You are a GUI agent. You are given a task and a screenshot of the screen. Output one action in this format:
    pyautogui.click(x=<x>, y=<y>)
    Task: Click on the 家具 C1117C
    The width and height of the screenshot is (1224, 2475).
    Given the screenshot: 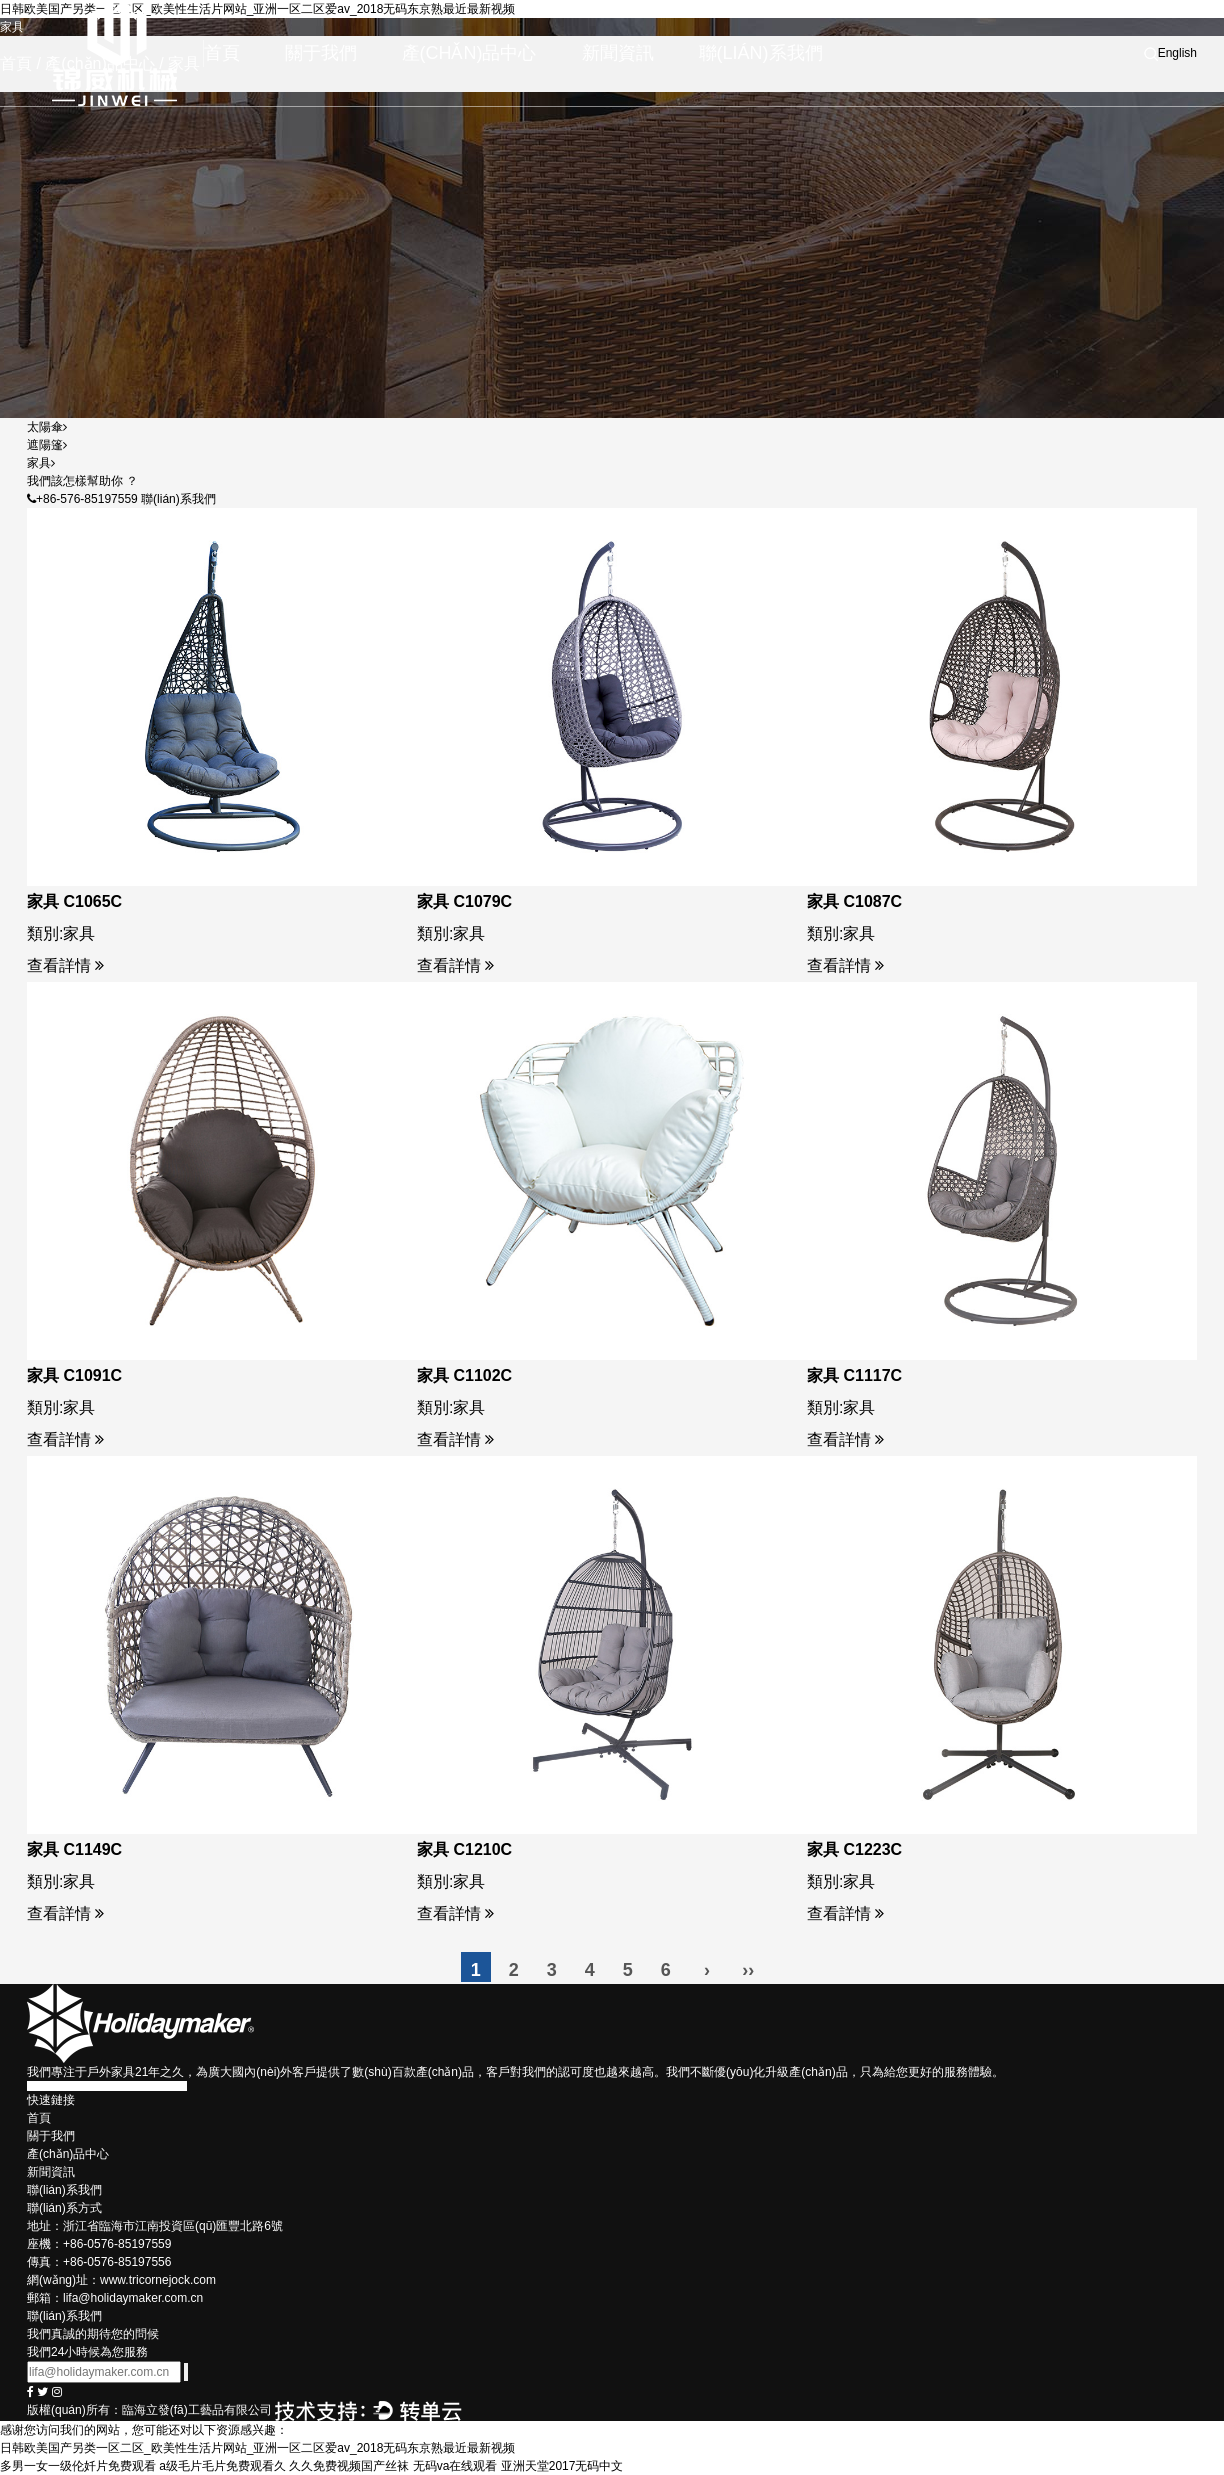 What is the action you would take?
    pyautogui.click(x=854, y=1375)
    